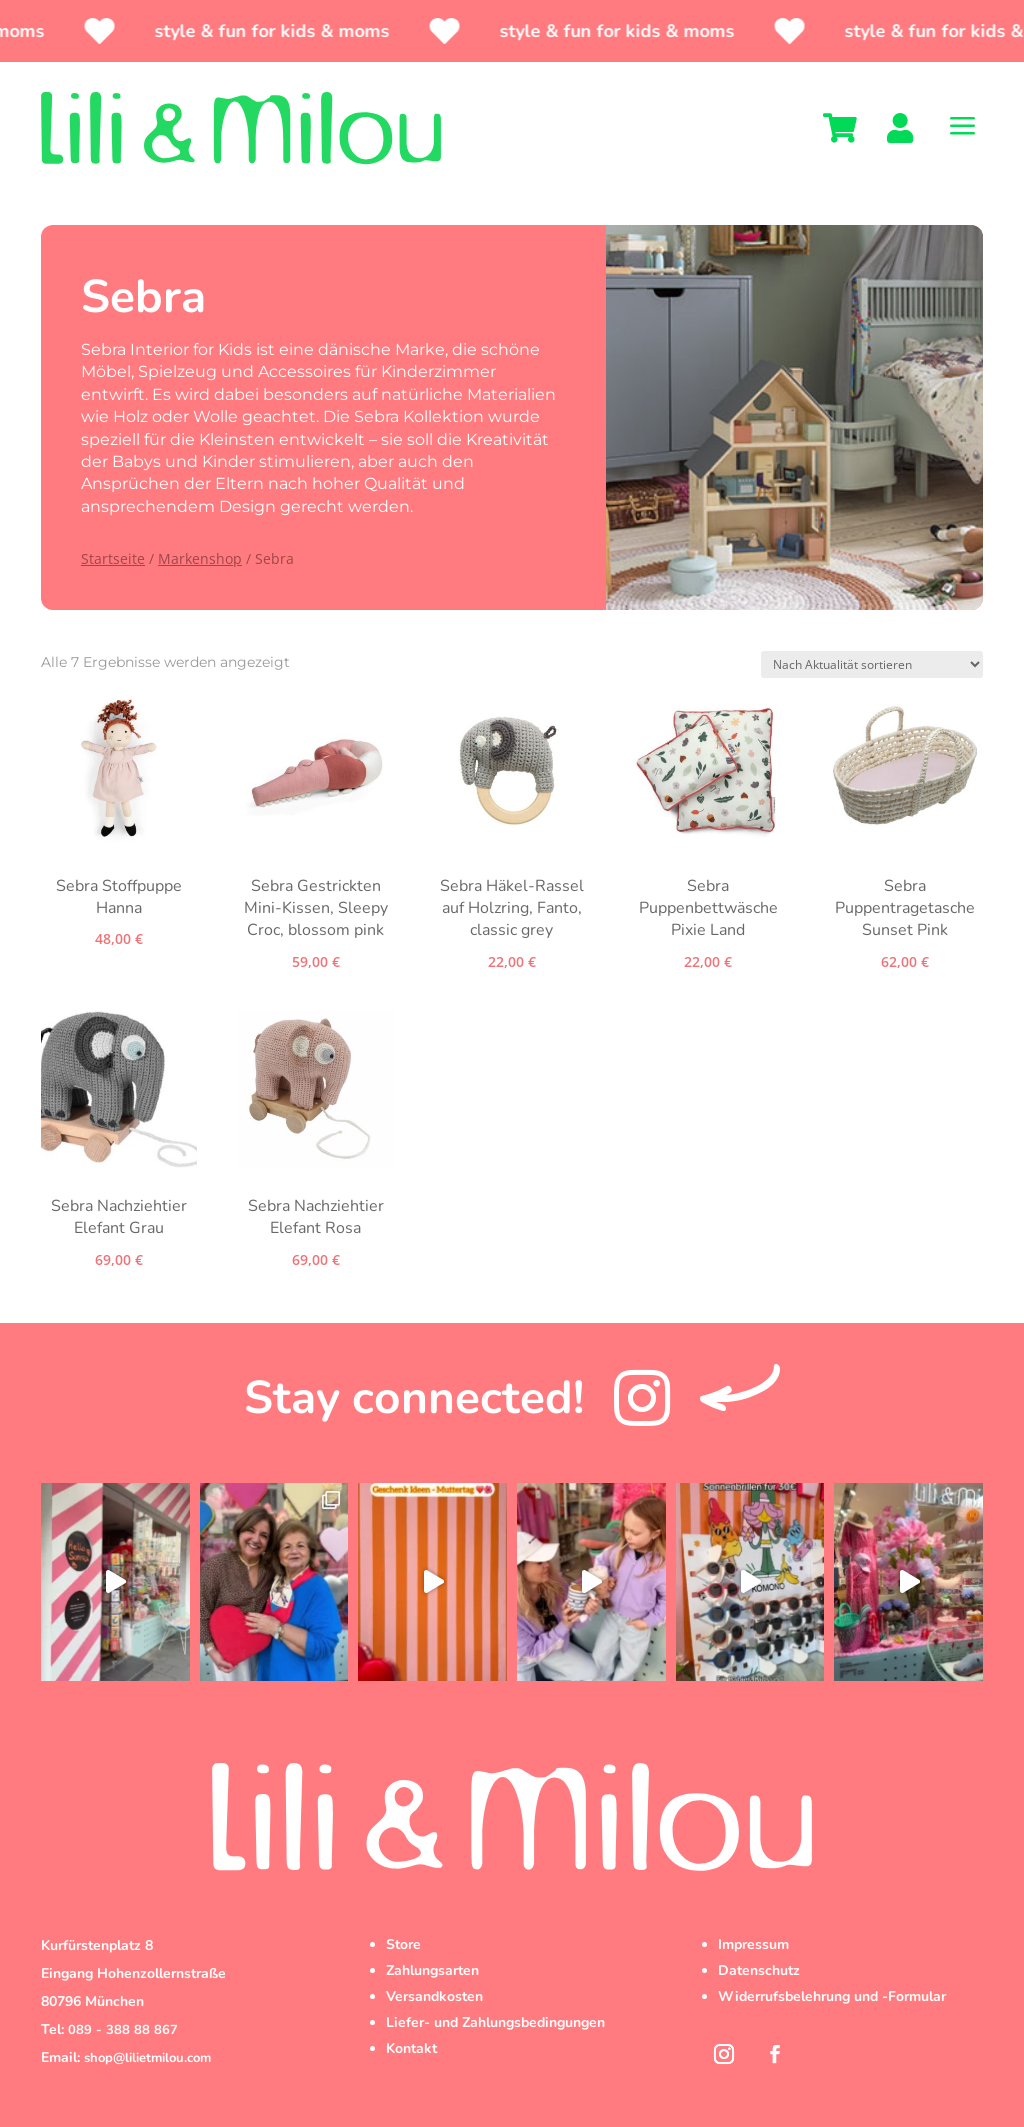 The height and width of the screenshot is (2127, 1024). I want to click on shop@lilietmilou.com, so click(147, 2058).